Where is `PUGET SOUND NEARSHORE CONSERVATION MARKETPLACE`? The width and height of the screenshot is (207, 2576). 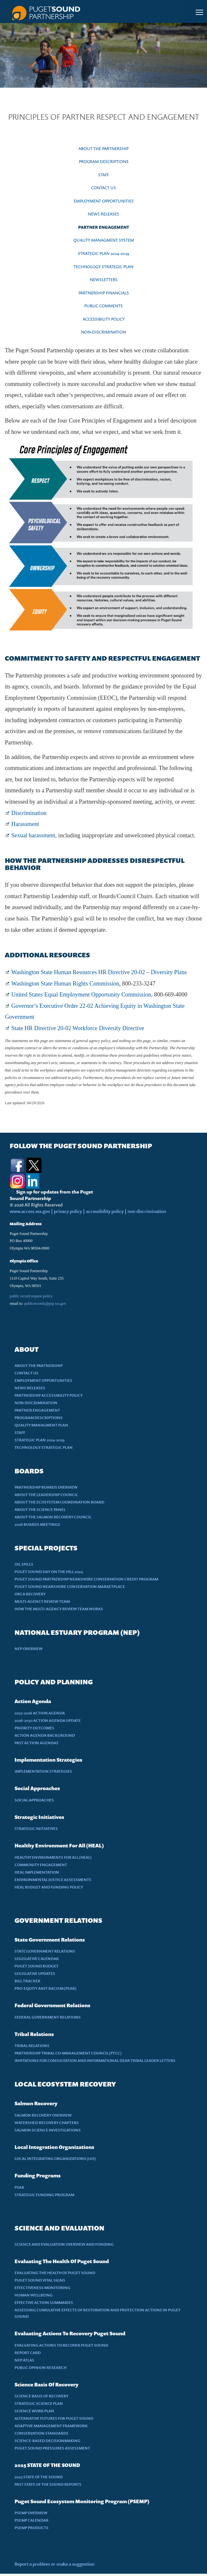 PUGET SOUND NEARSHORE CONSERVATION MARKETPLACE is located at coordinates (70, 1586).